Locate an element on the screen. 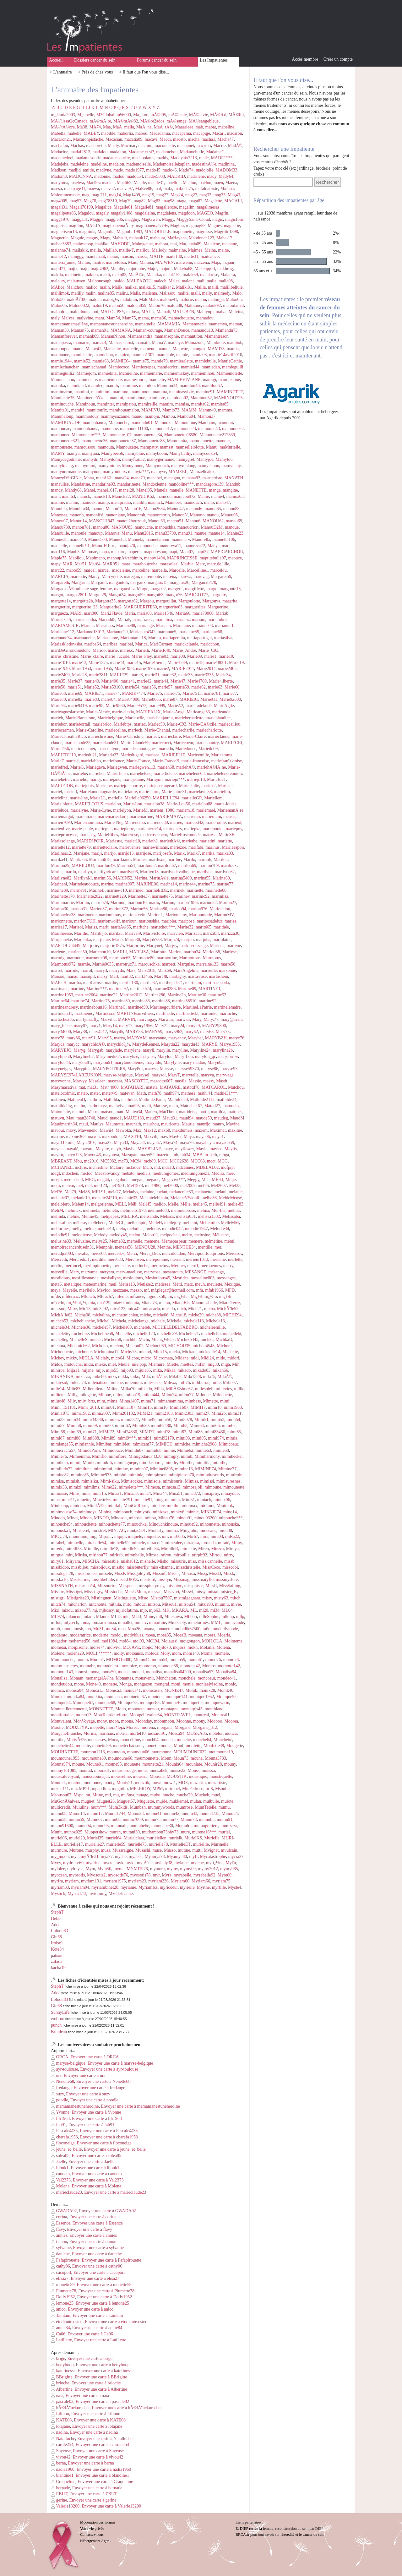 The image size is (402, 2576). monikita is located at coordinates (94, 1696).